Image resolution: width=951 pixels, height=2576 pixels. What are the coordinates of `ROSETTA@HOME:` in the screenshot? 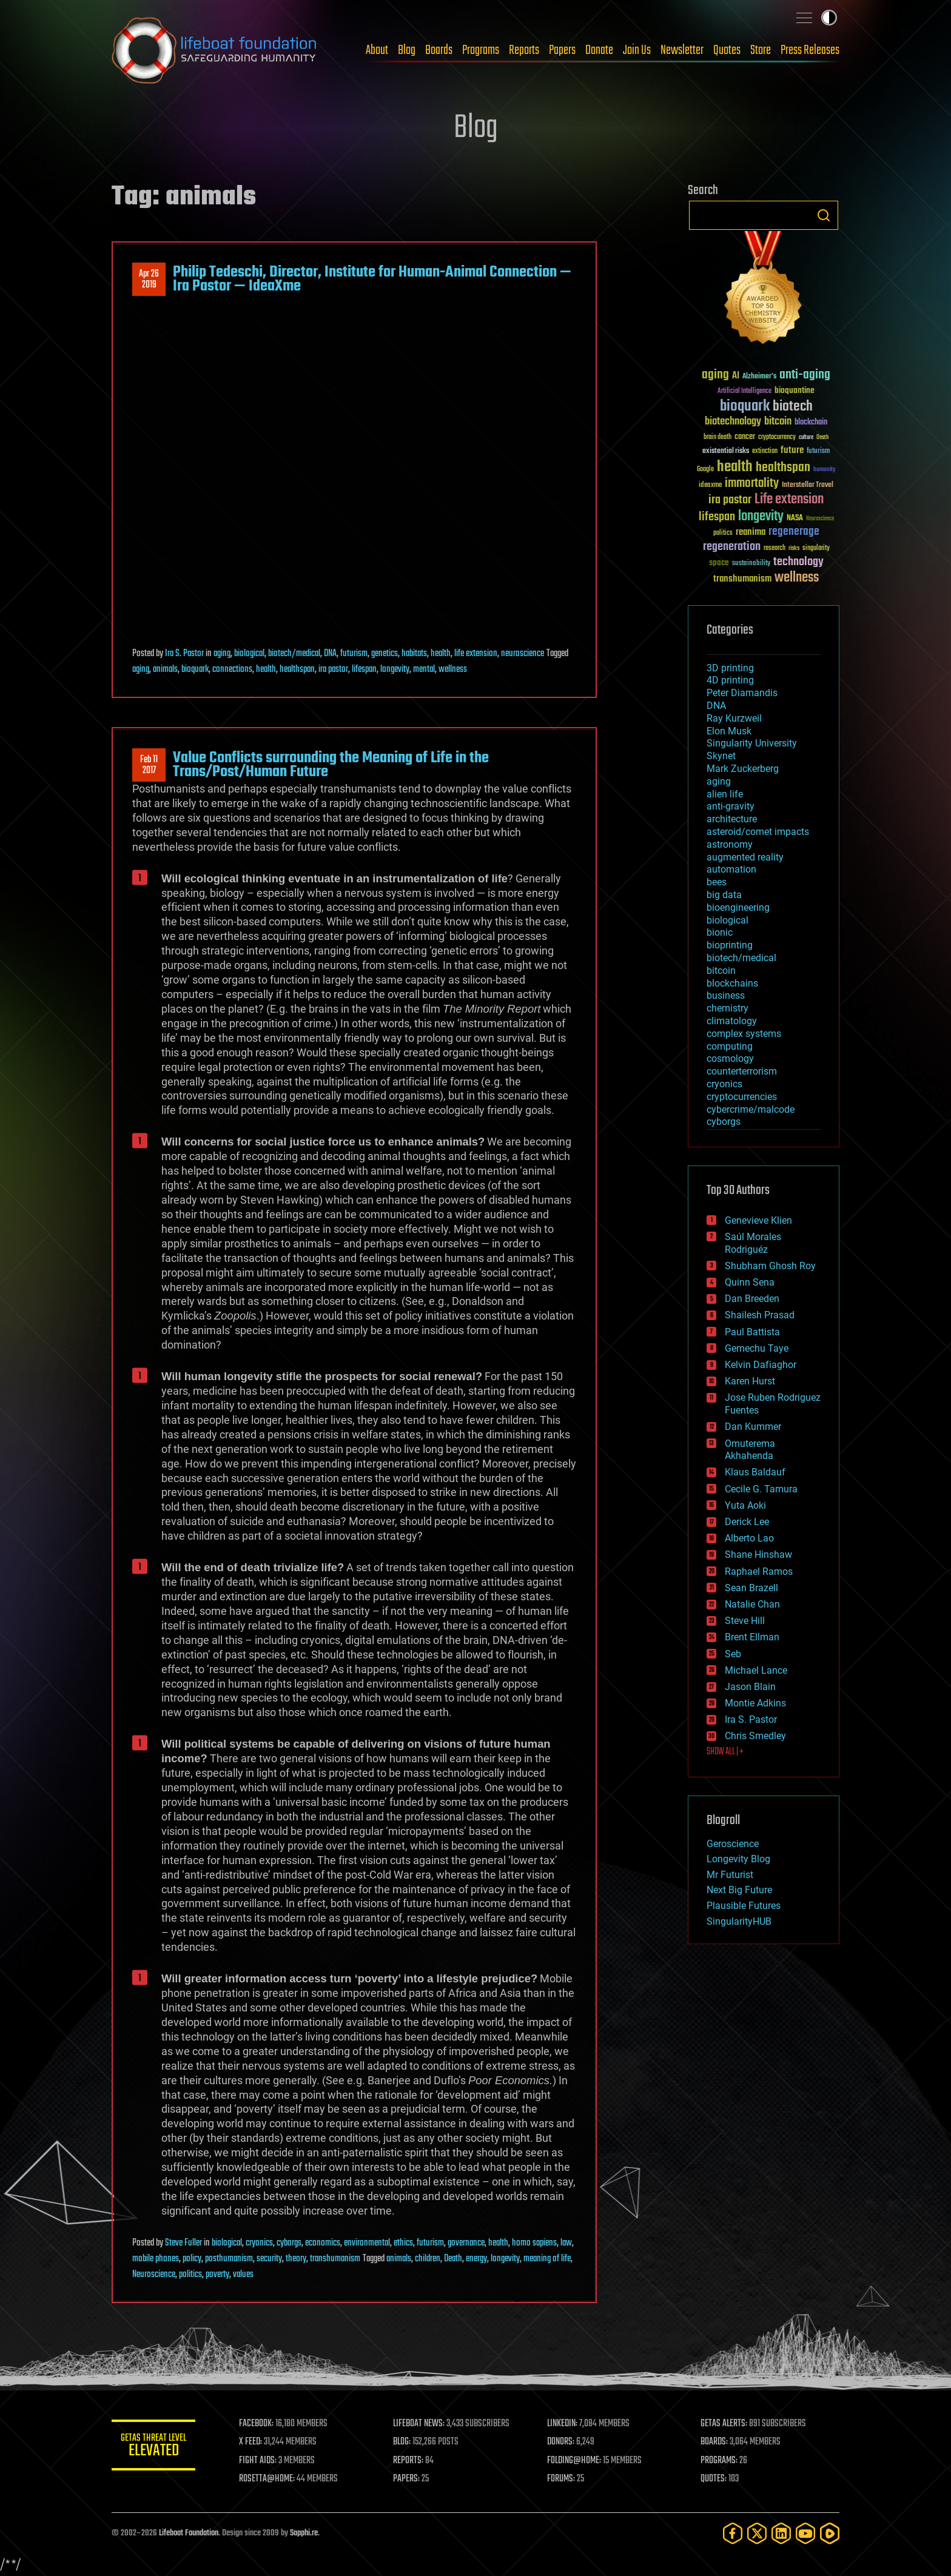 It's located at (268, 2479).